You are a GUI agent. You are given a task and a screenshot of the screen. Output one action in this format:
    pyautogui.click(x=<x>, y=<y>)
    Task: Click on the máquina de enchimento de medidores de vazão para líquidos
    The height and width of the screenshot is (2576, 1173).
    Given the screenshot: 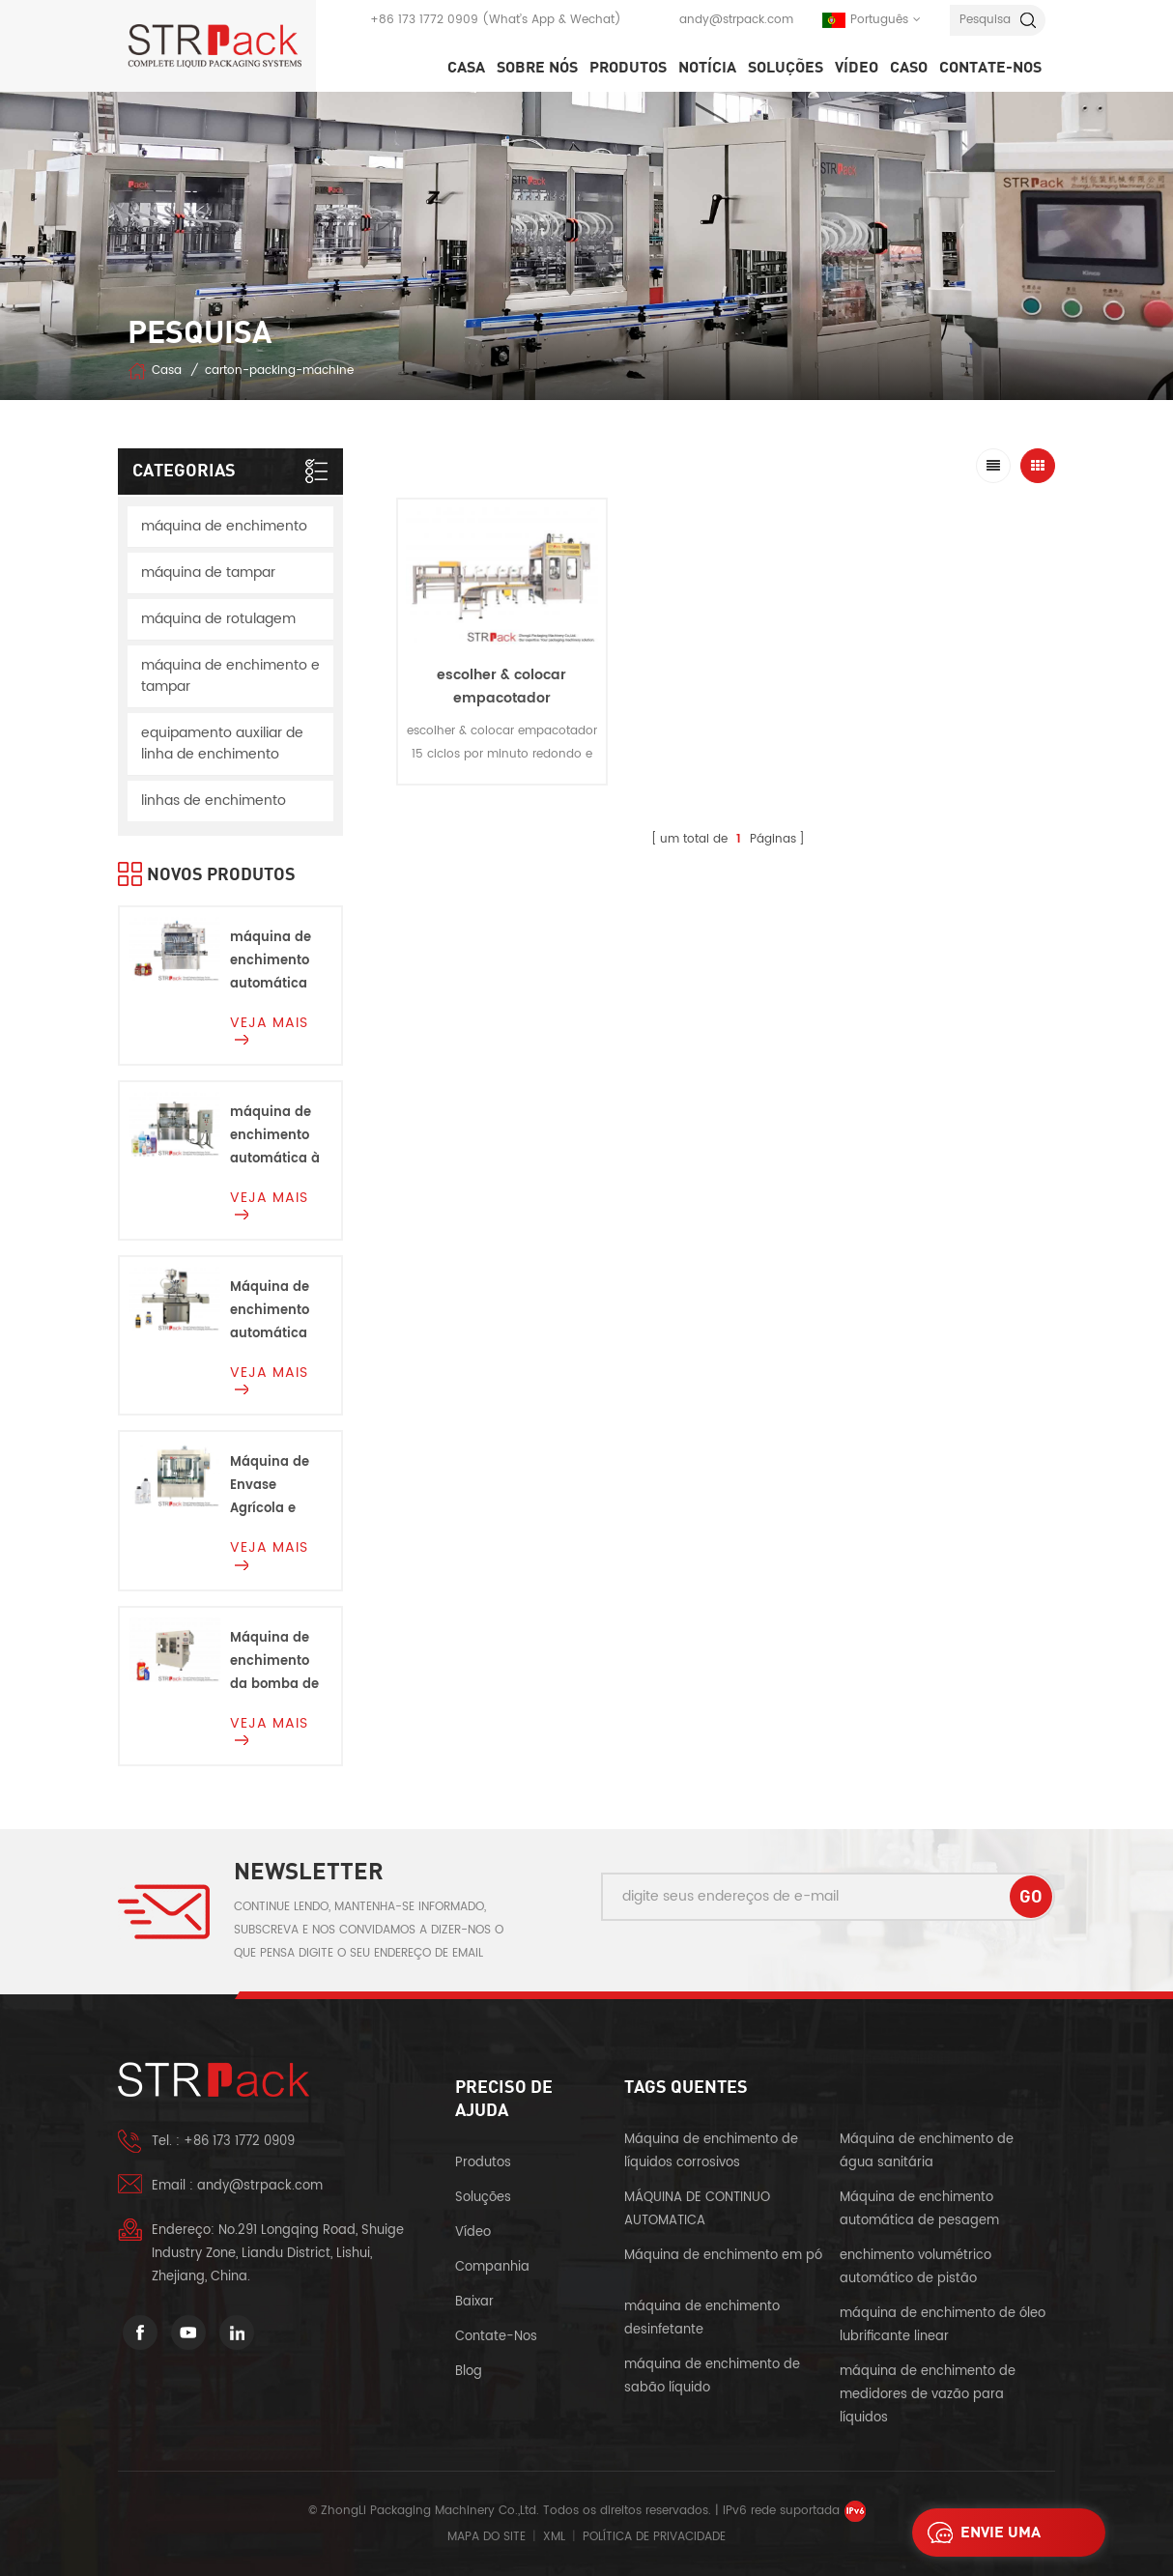 What is the action you would take?
    pyautogui.click(x=928, y=2394)
    